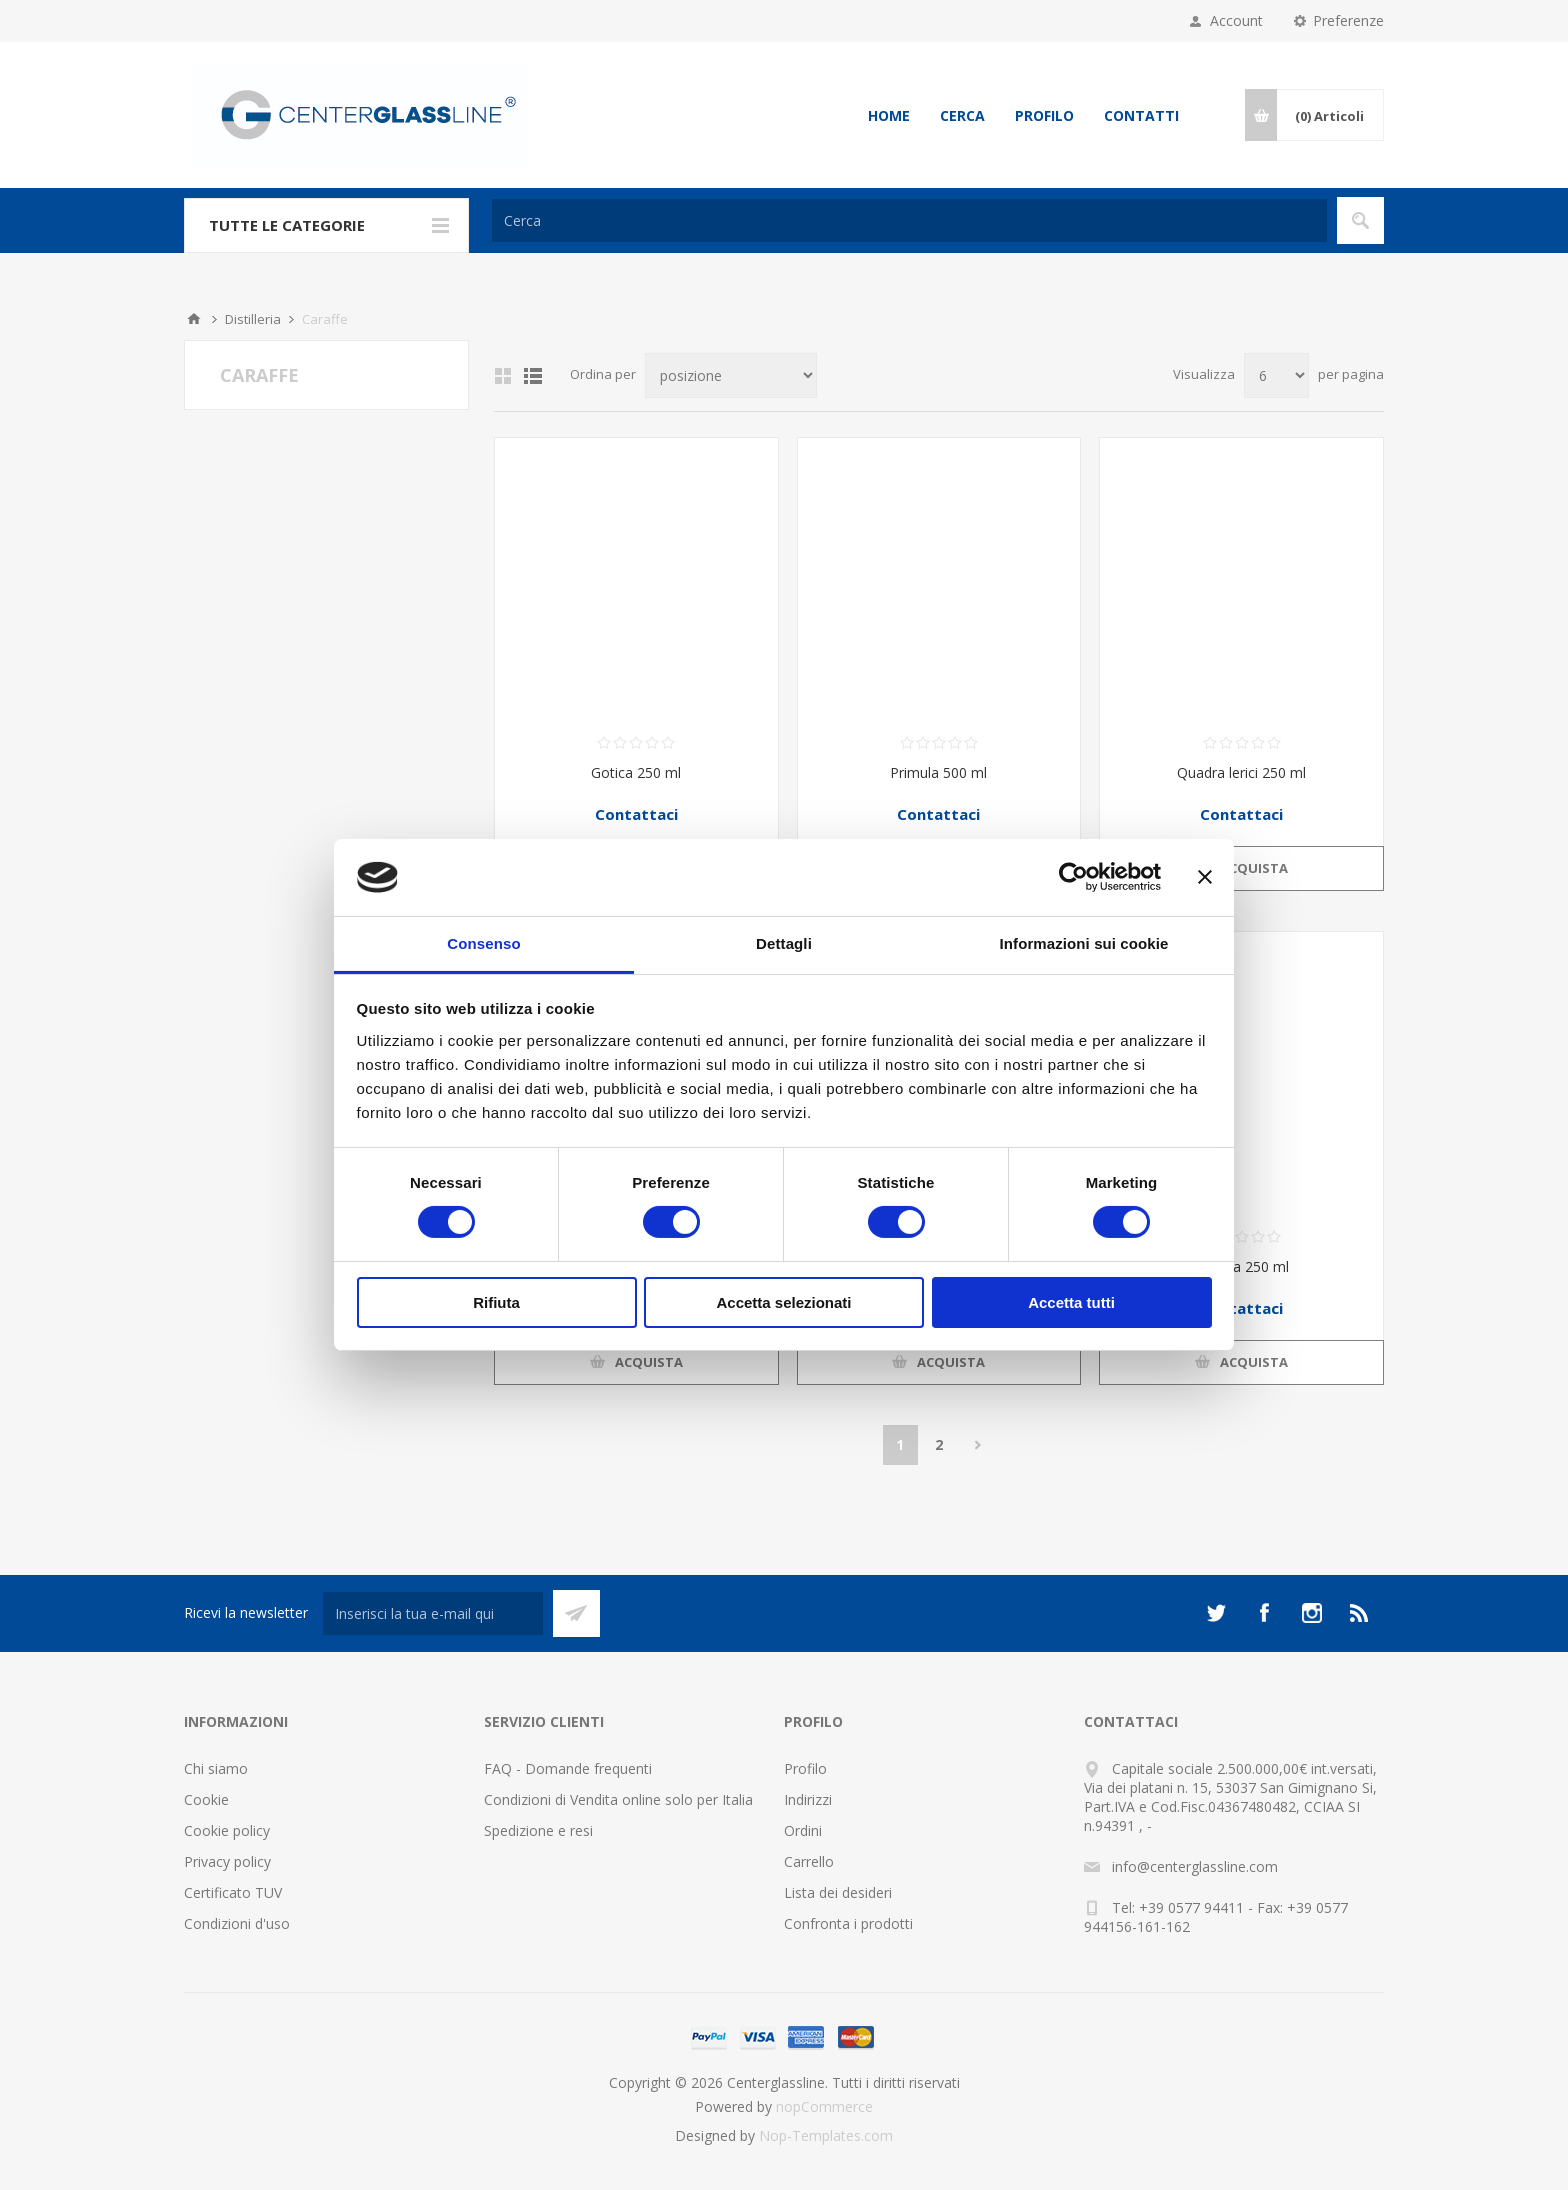 Image resolution: width=1568 pixels, height=2190 pixels. Describe the element at coordinates (1073, 877) in the screenshot. I see `[Cookiebot di Usercentrics - si apre in una nuova scheda]` at that location.